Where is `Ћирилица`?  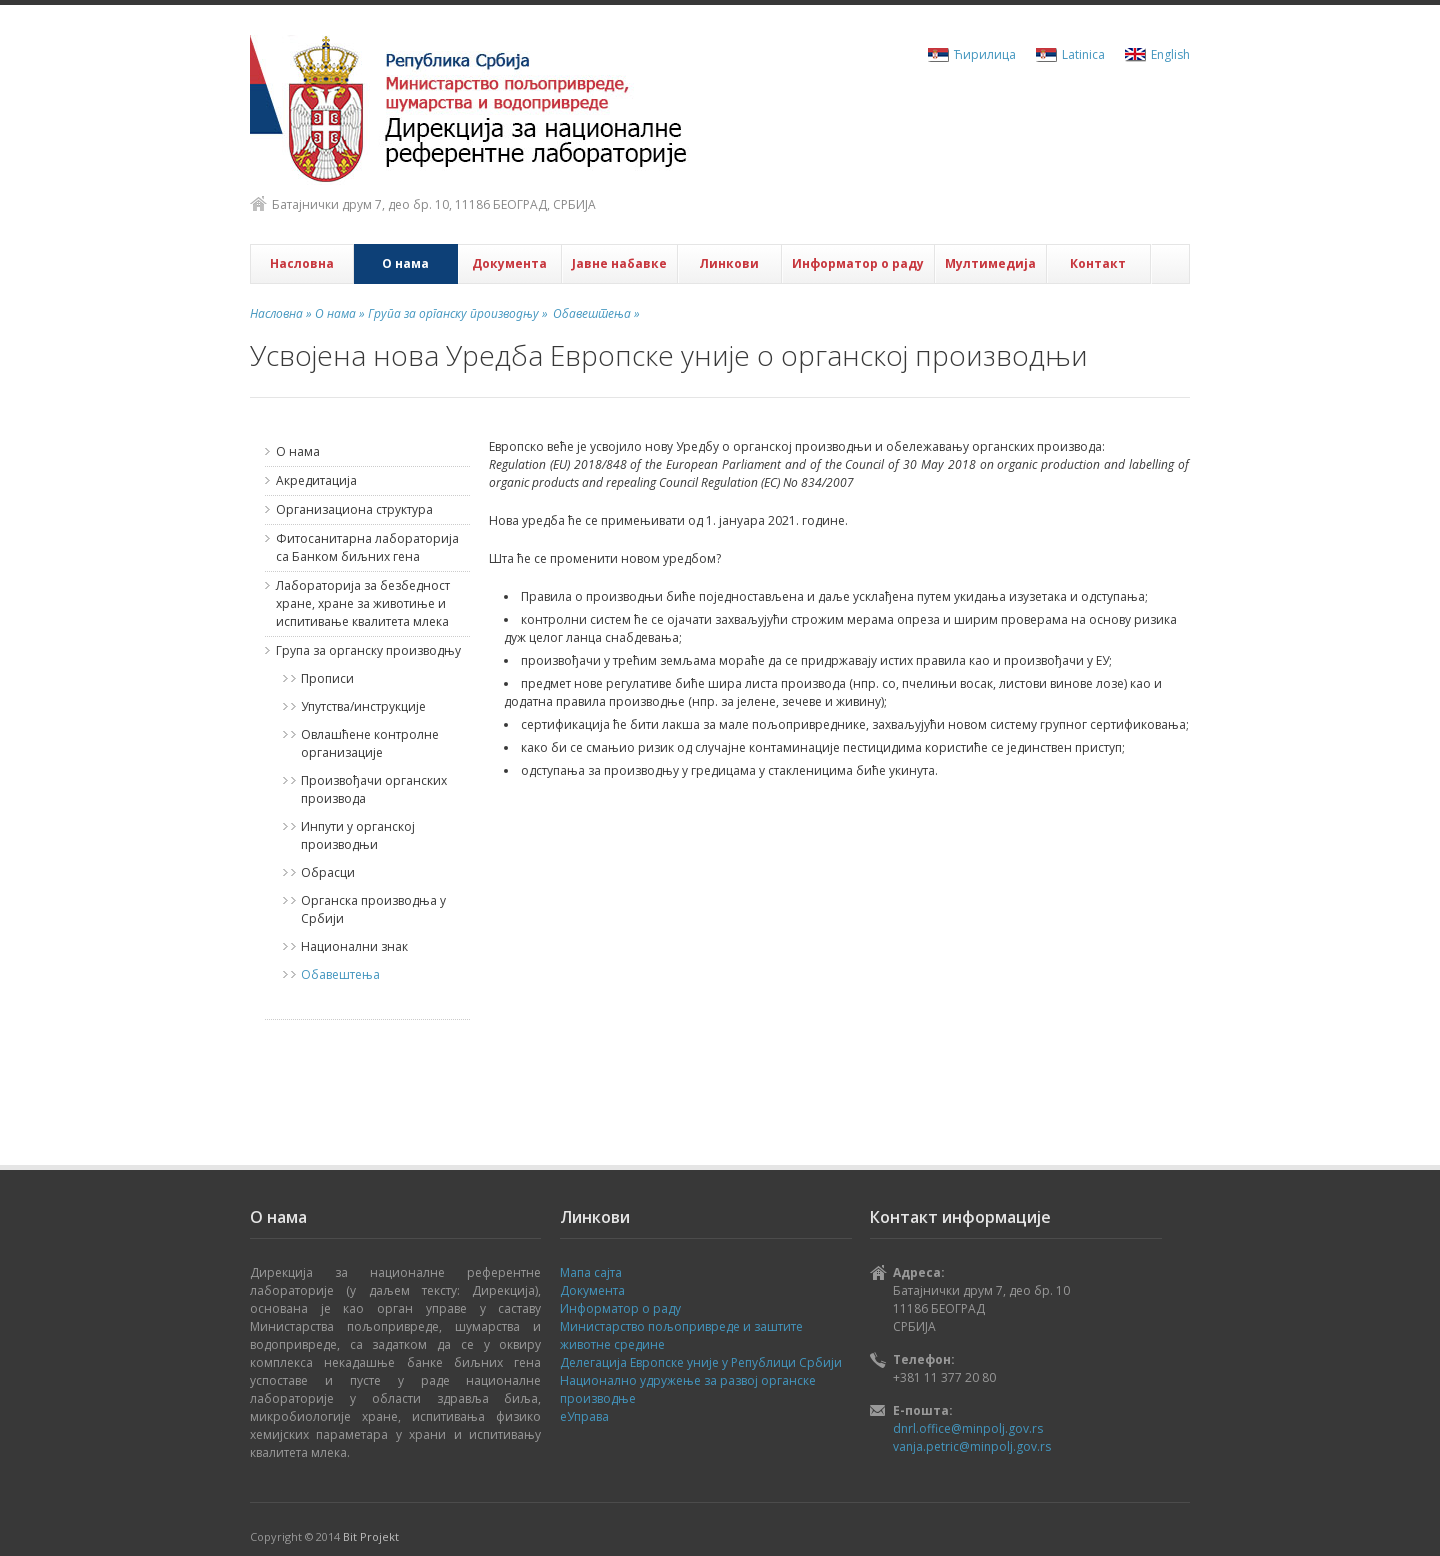 Ћирилица is located at coordinates (985, 54).